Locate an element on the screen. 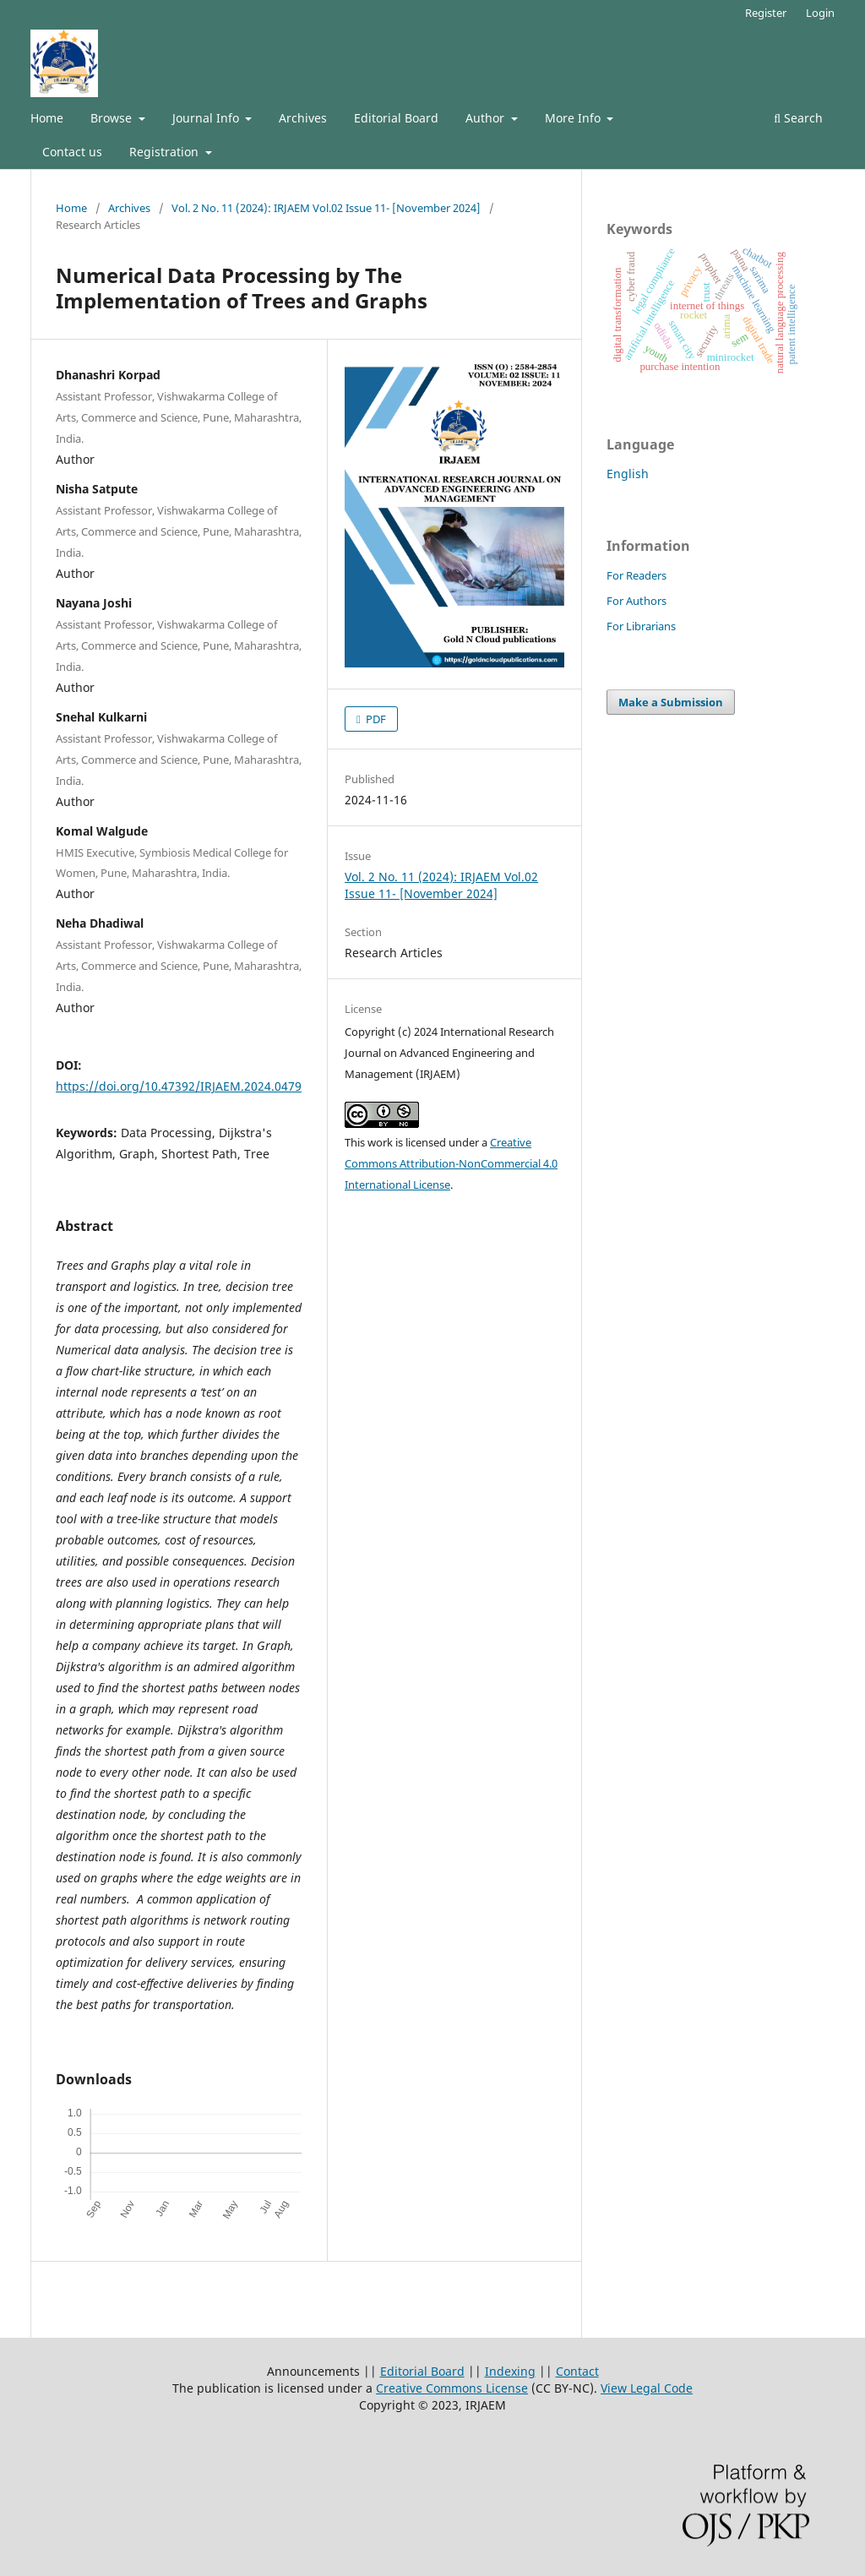  Login is located at coordinates (820, 12).